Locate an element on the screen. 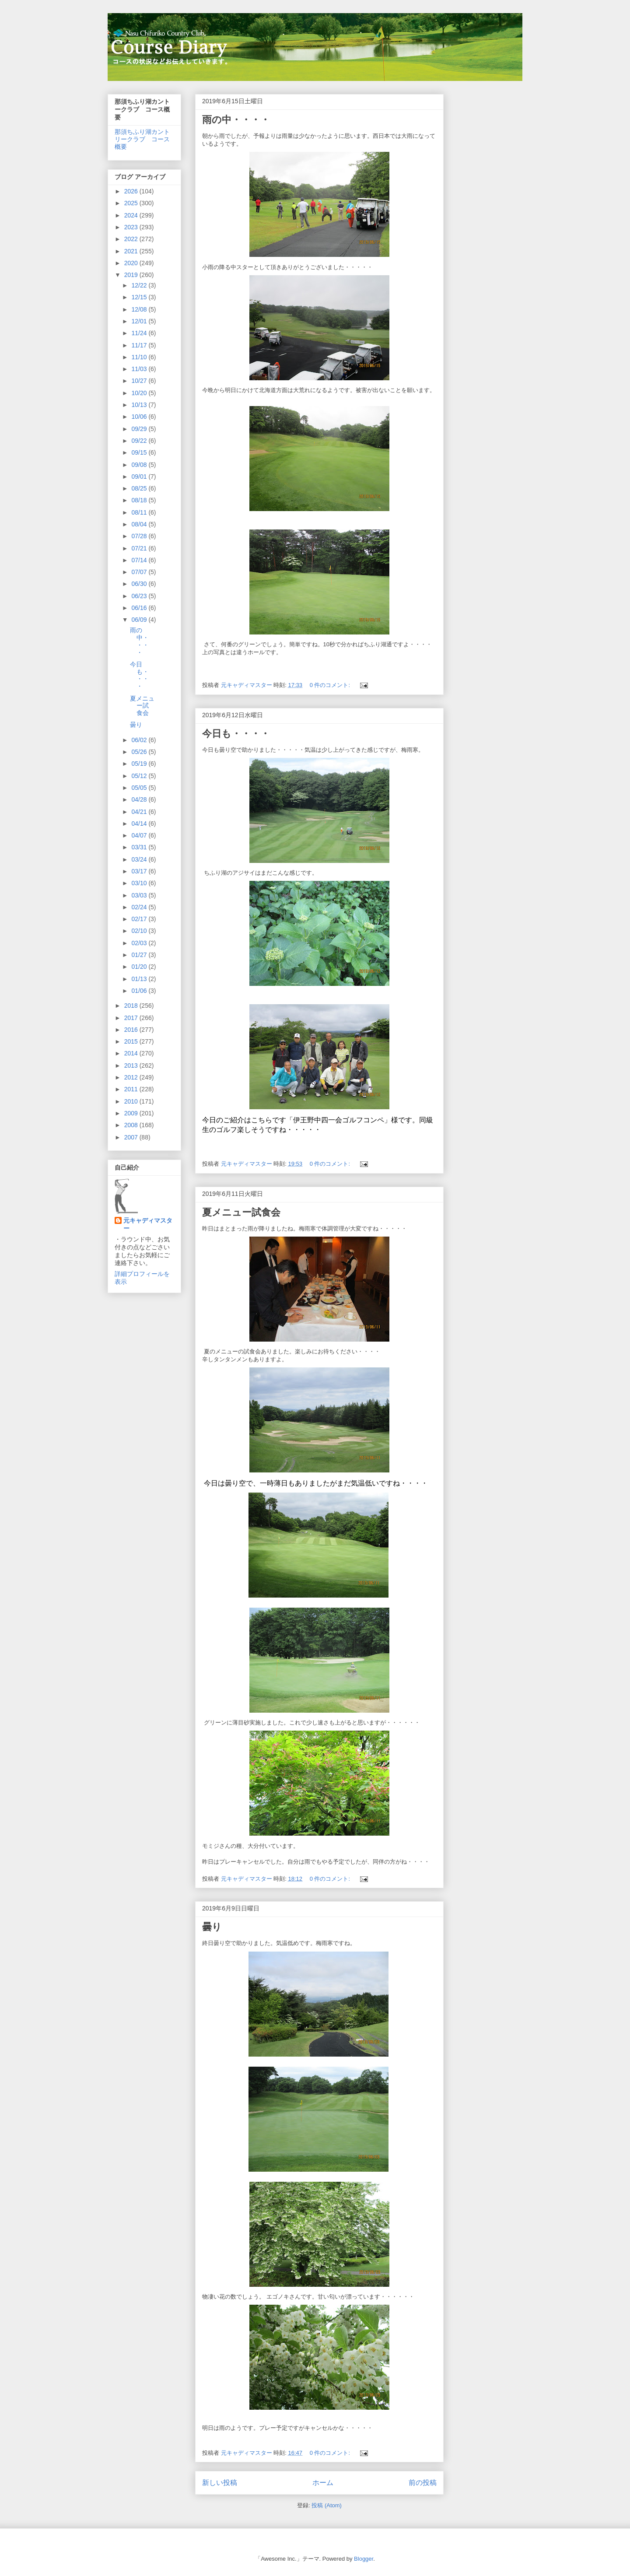 The image size is (630, 2576). 2012 is located at coordinates (132, 1077).